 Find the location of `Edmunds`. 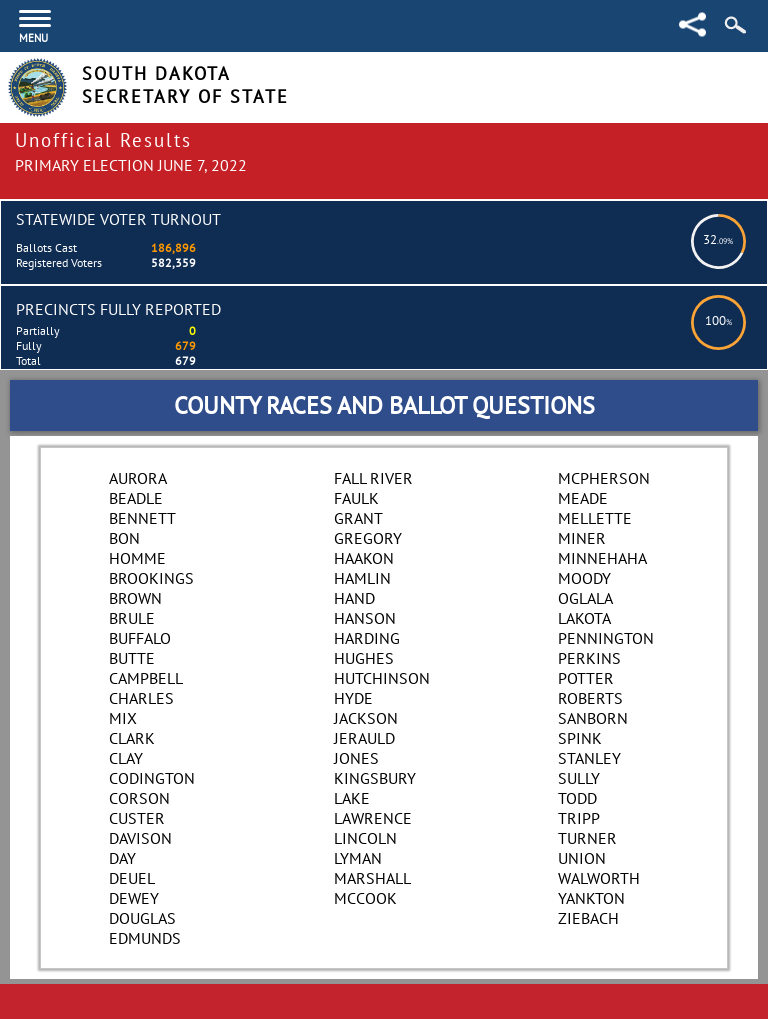

Edmunds is located at coordinates (145, 938).